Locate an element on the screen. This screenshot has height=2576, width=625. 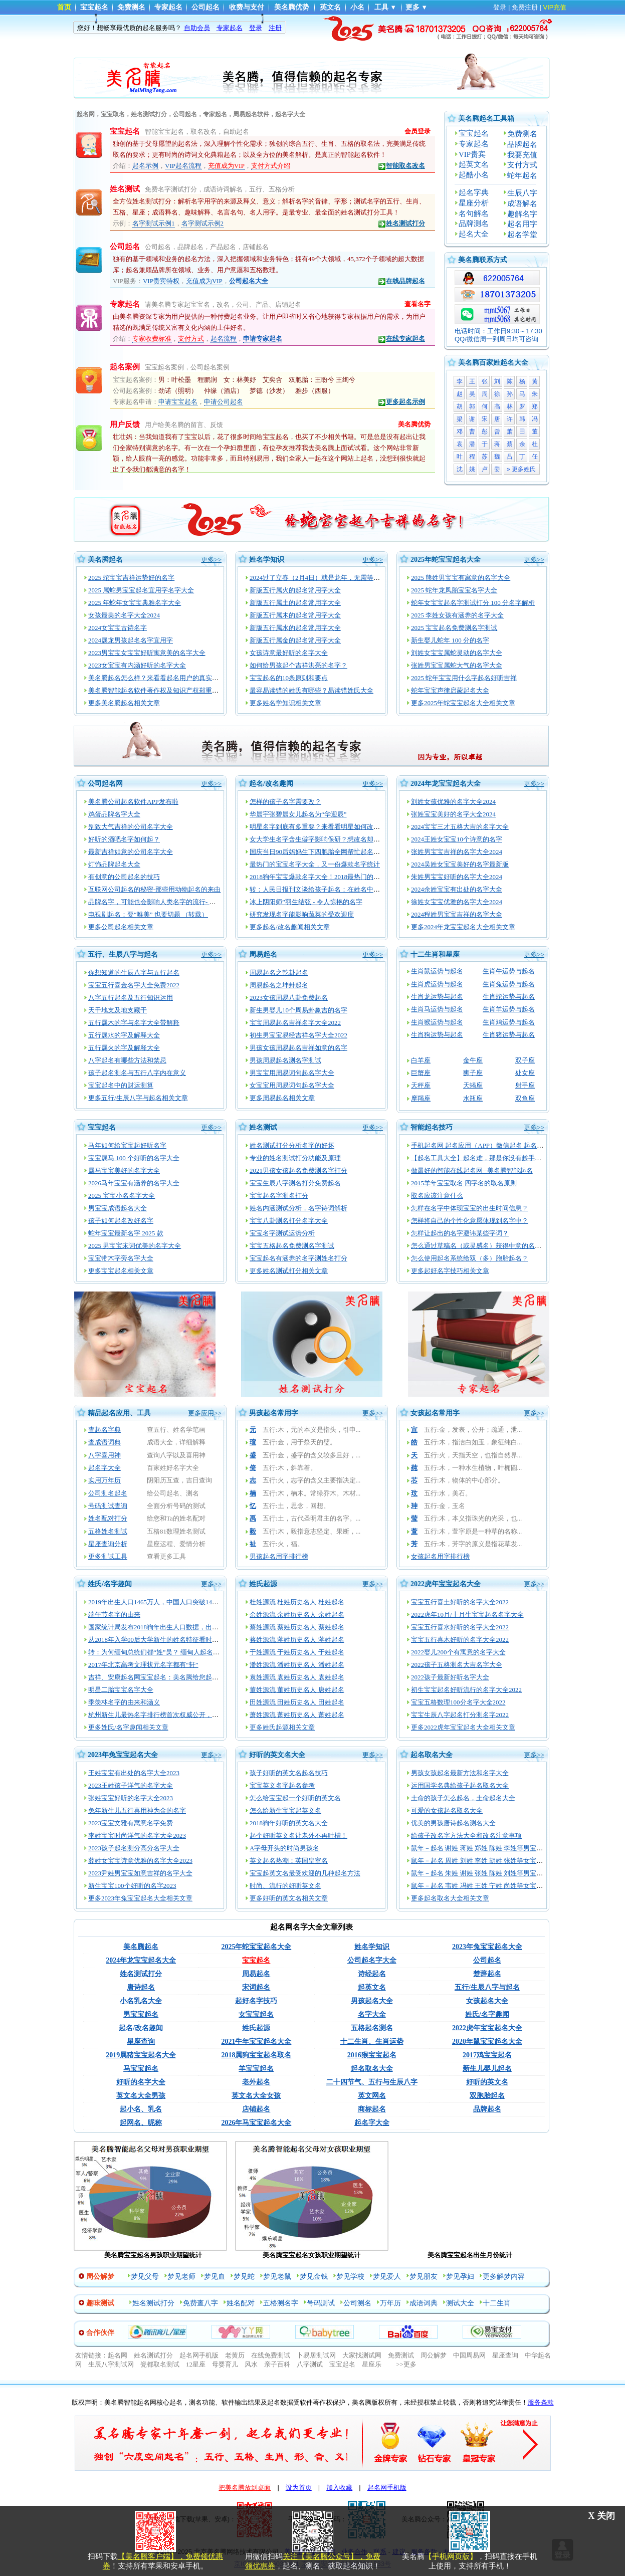
公司起名 is located at coordinates (205, 7).